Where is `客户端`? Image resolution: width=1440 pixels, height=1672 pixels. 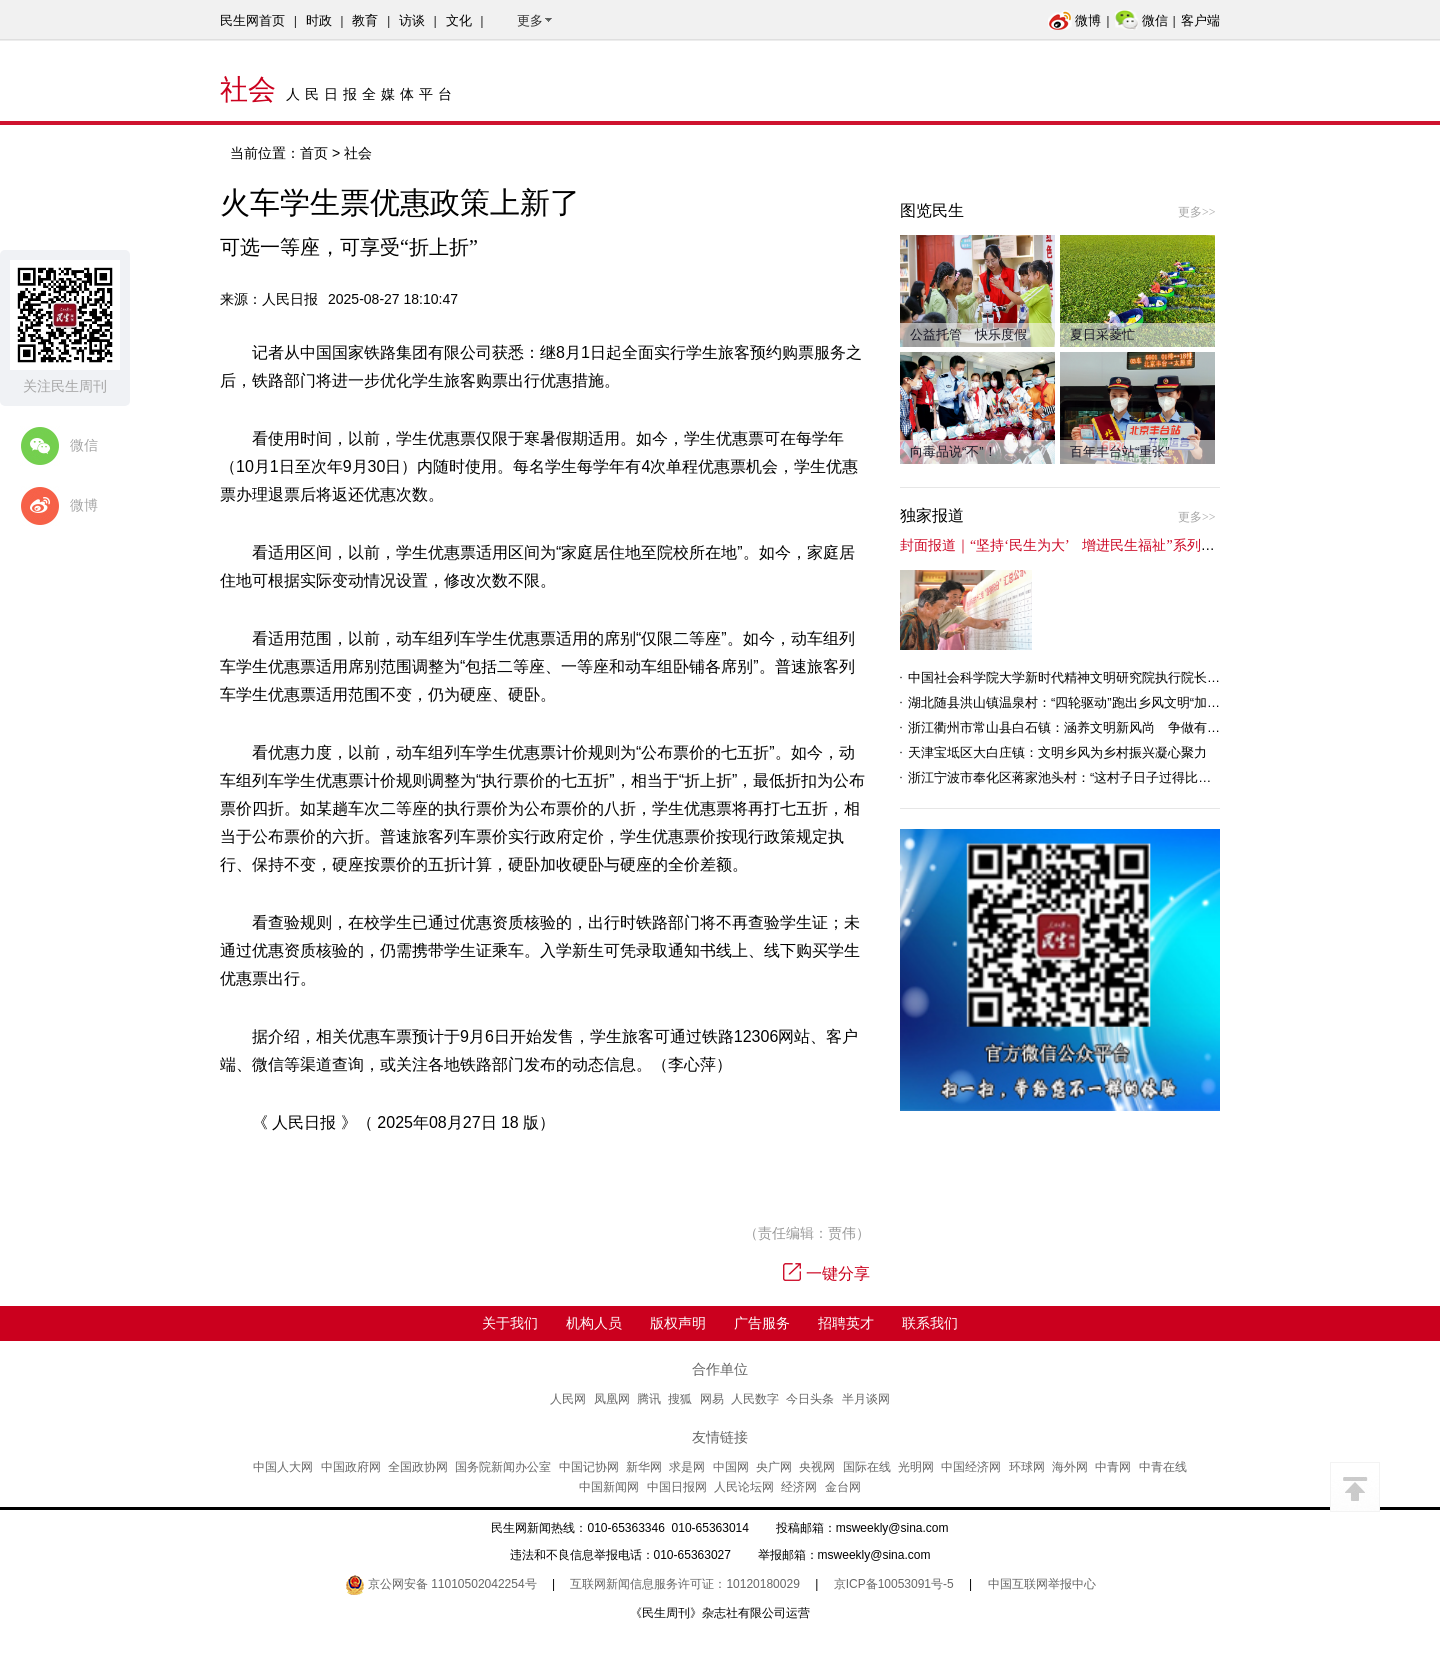
客户端 is located at coordinates (1200, 20).